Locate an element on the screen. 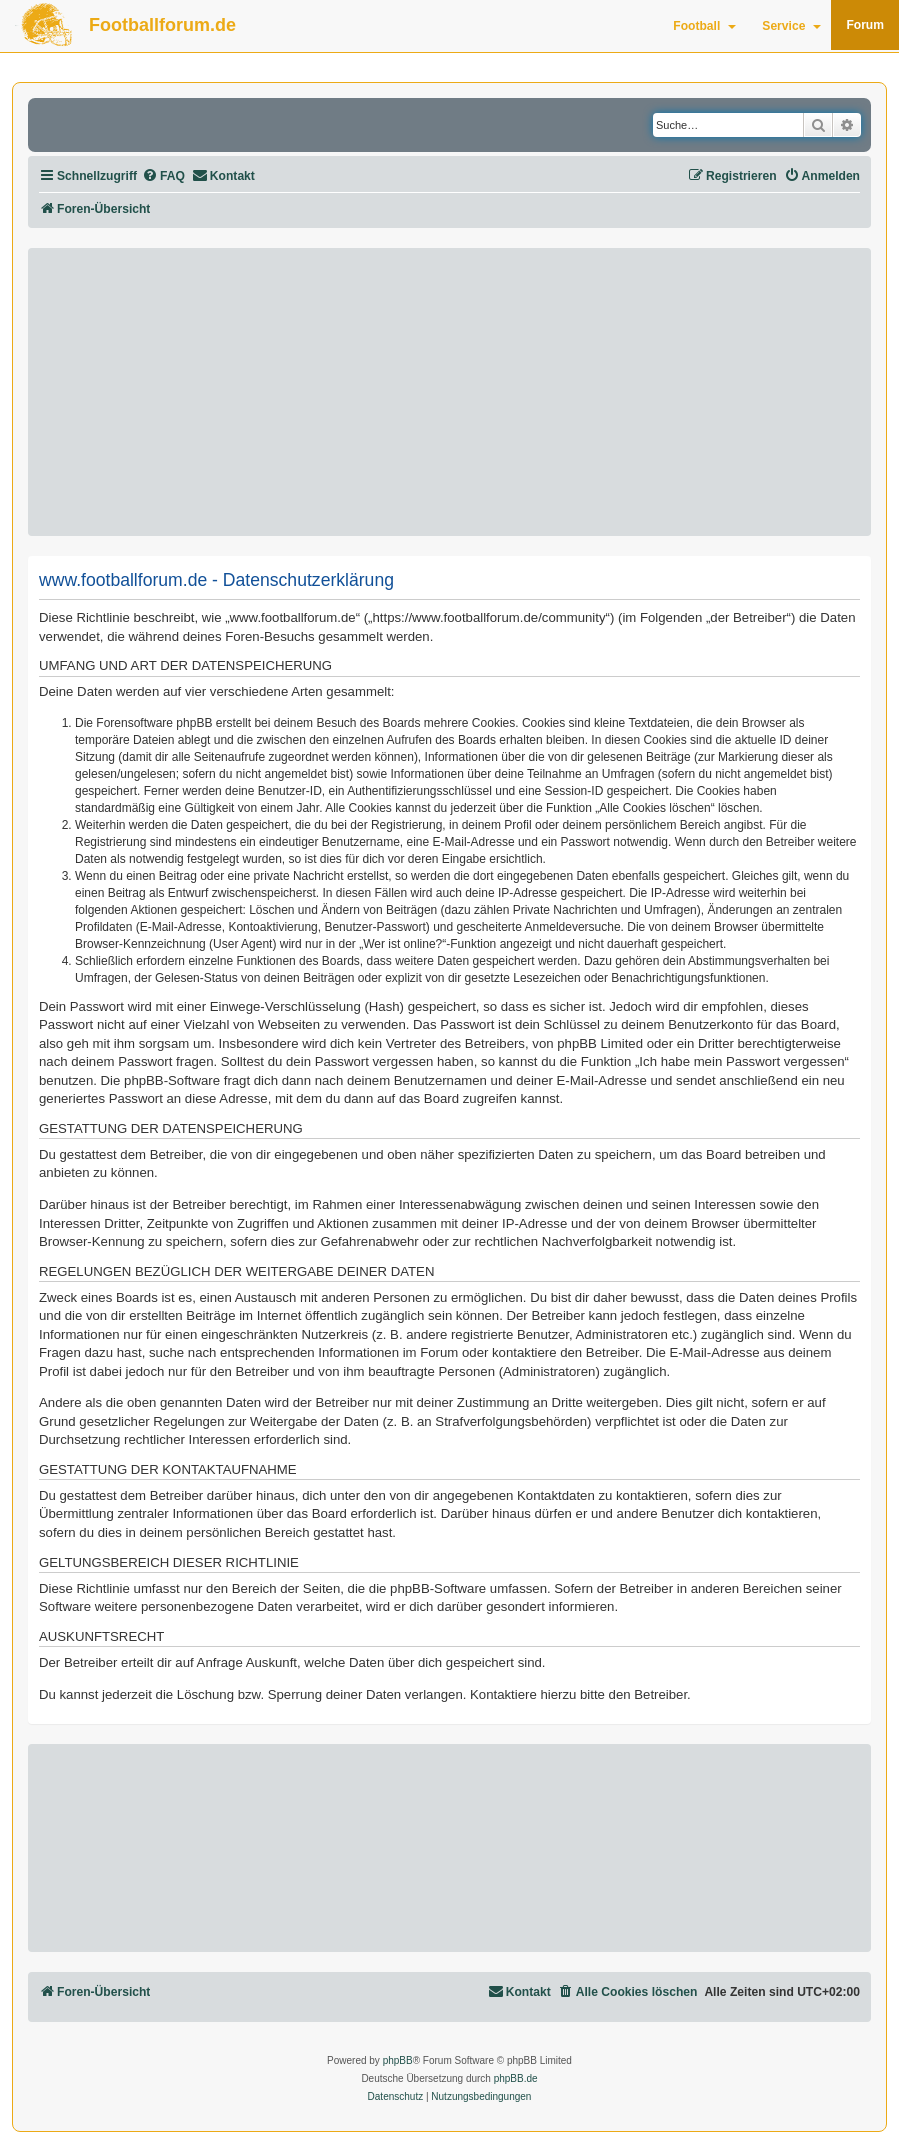  phpBB is located at coordinates (398, 2060).